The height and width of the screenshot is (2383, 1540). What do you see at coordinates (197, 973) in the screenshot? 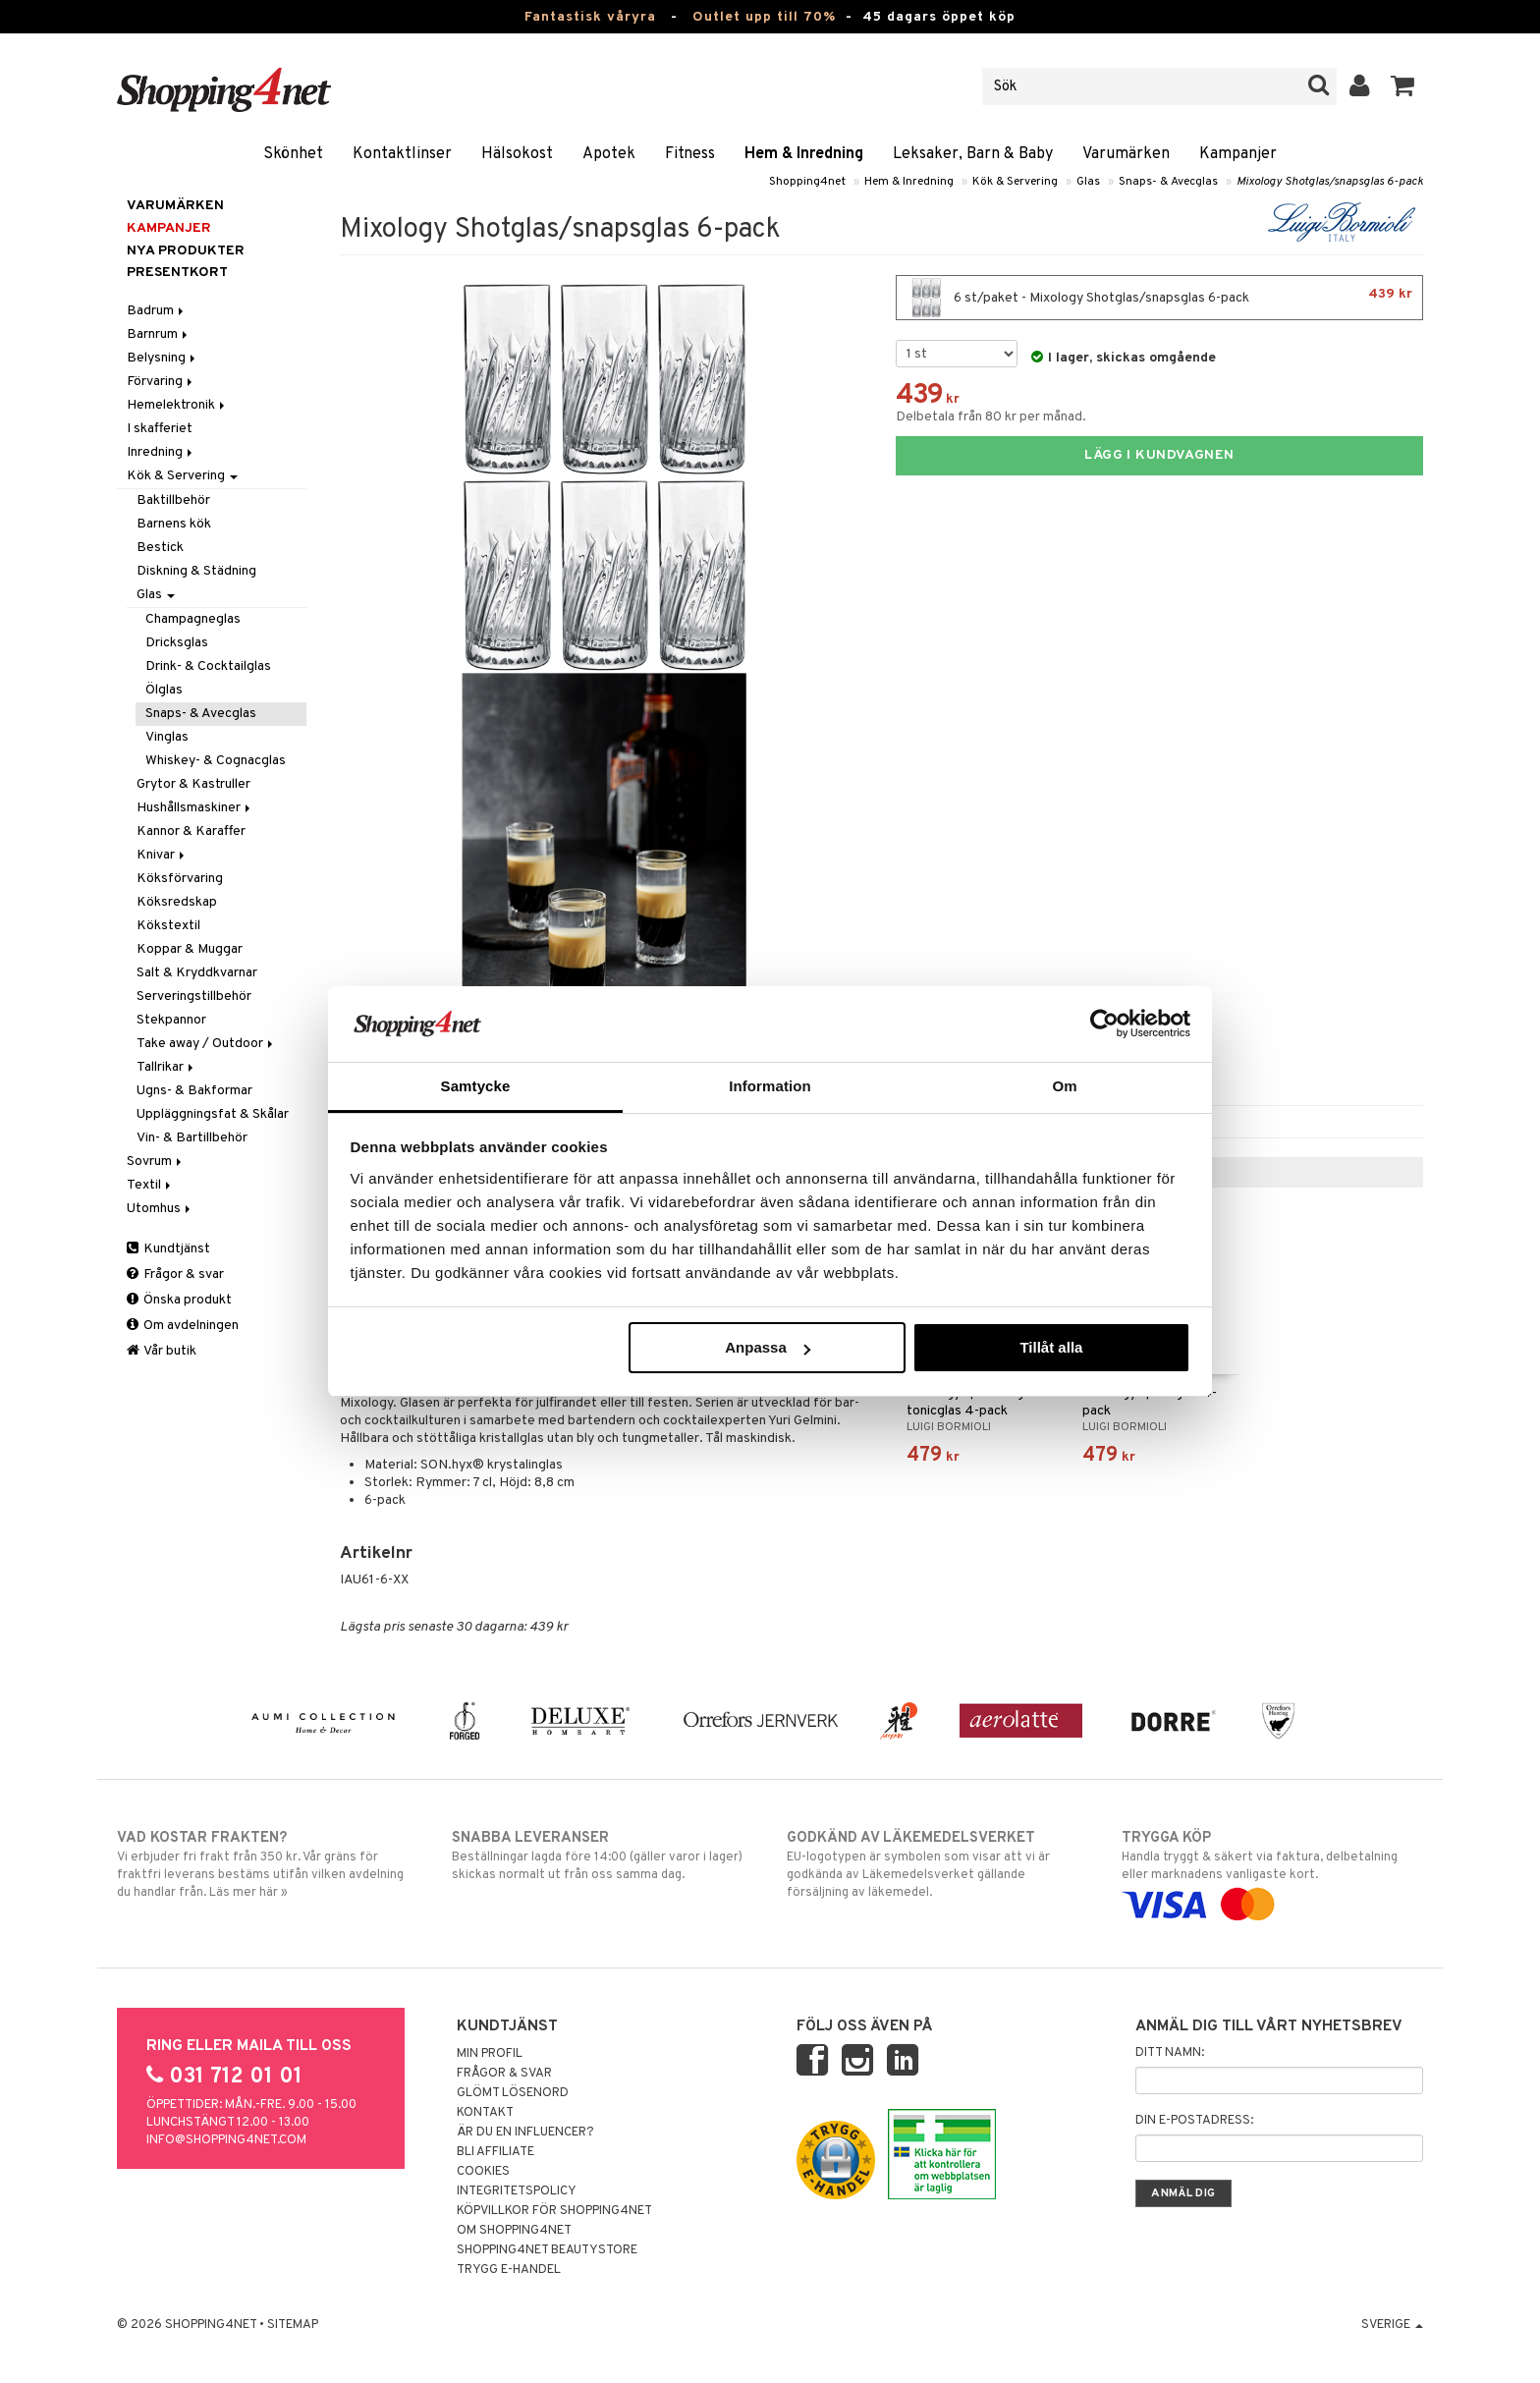
I see `Salt & Kryddkvarnar` at bounding box center [197, 973].